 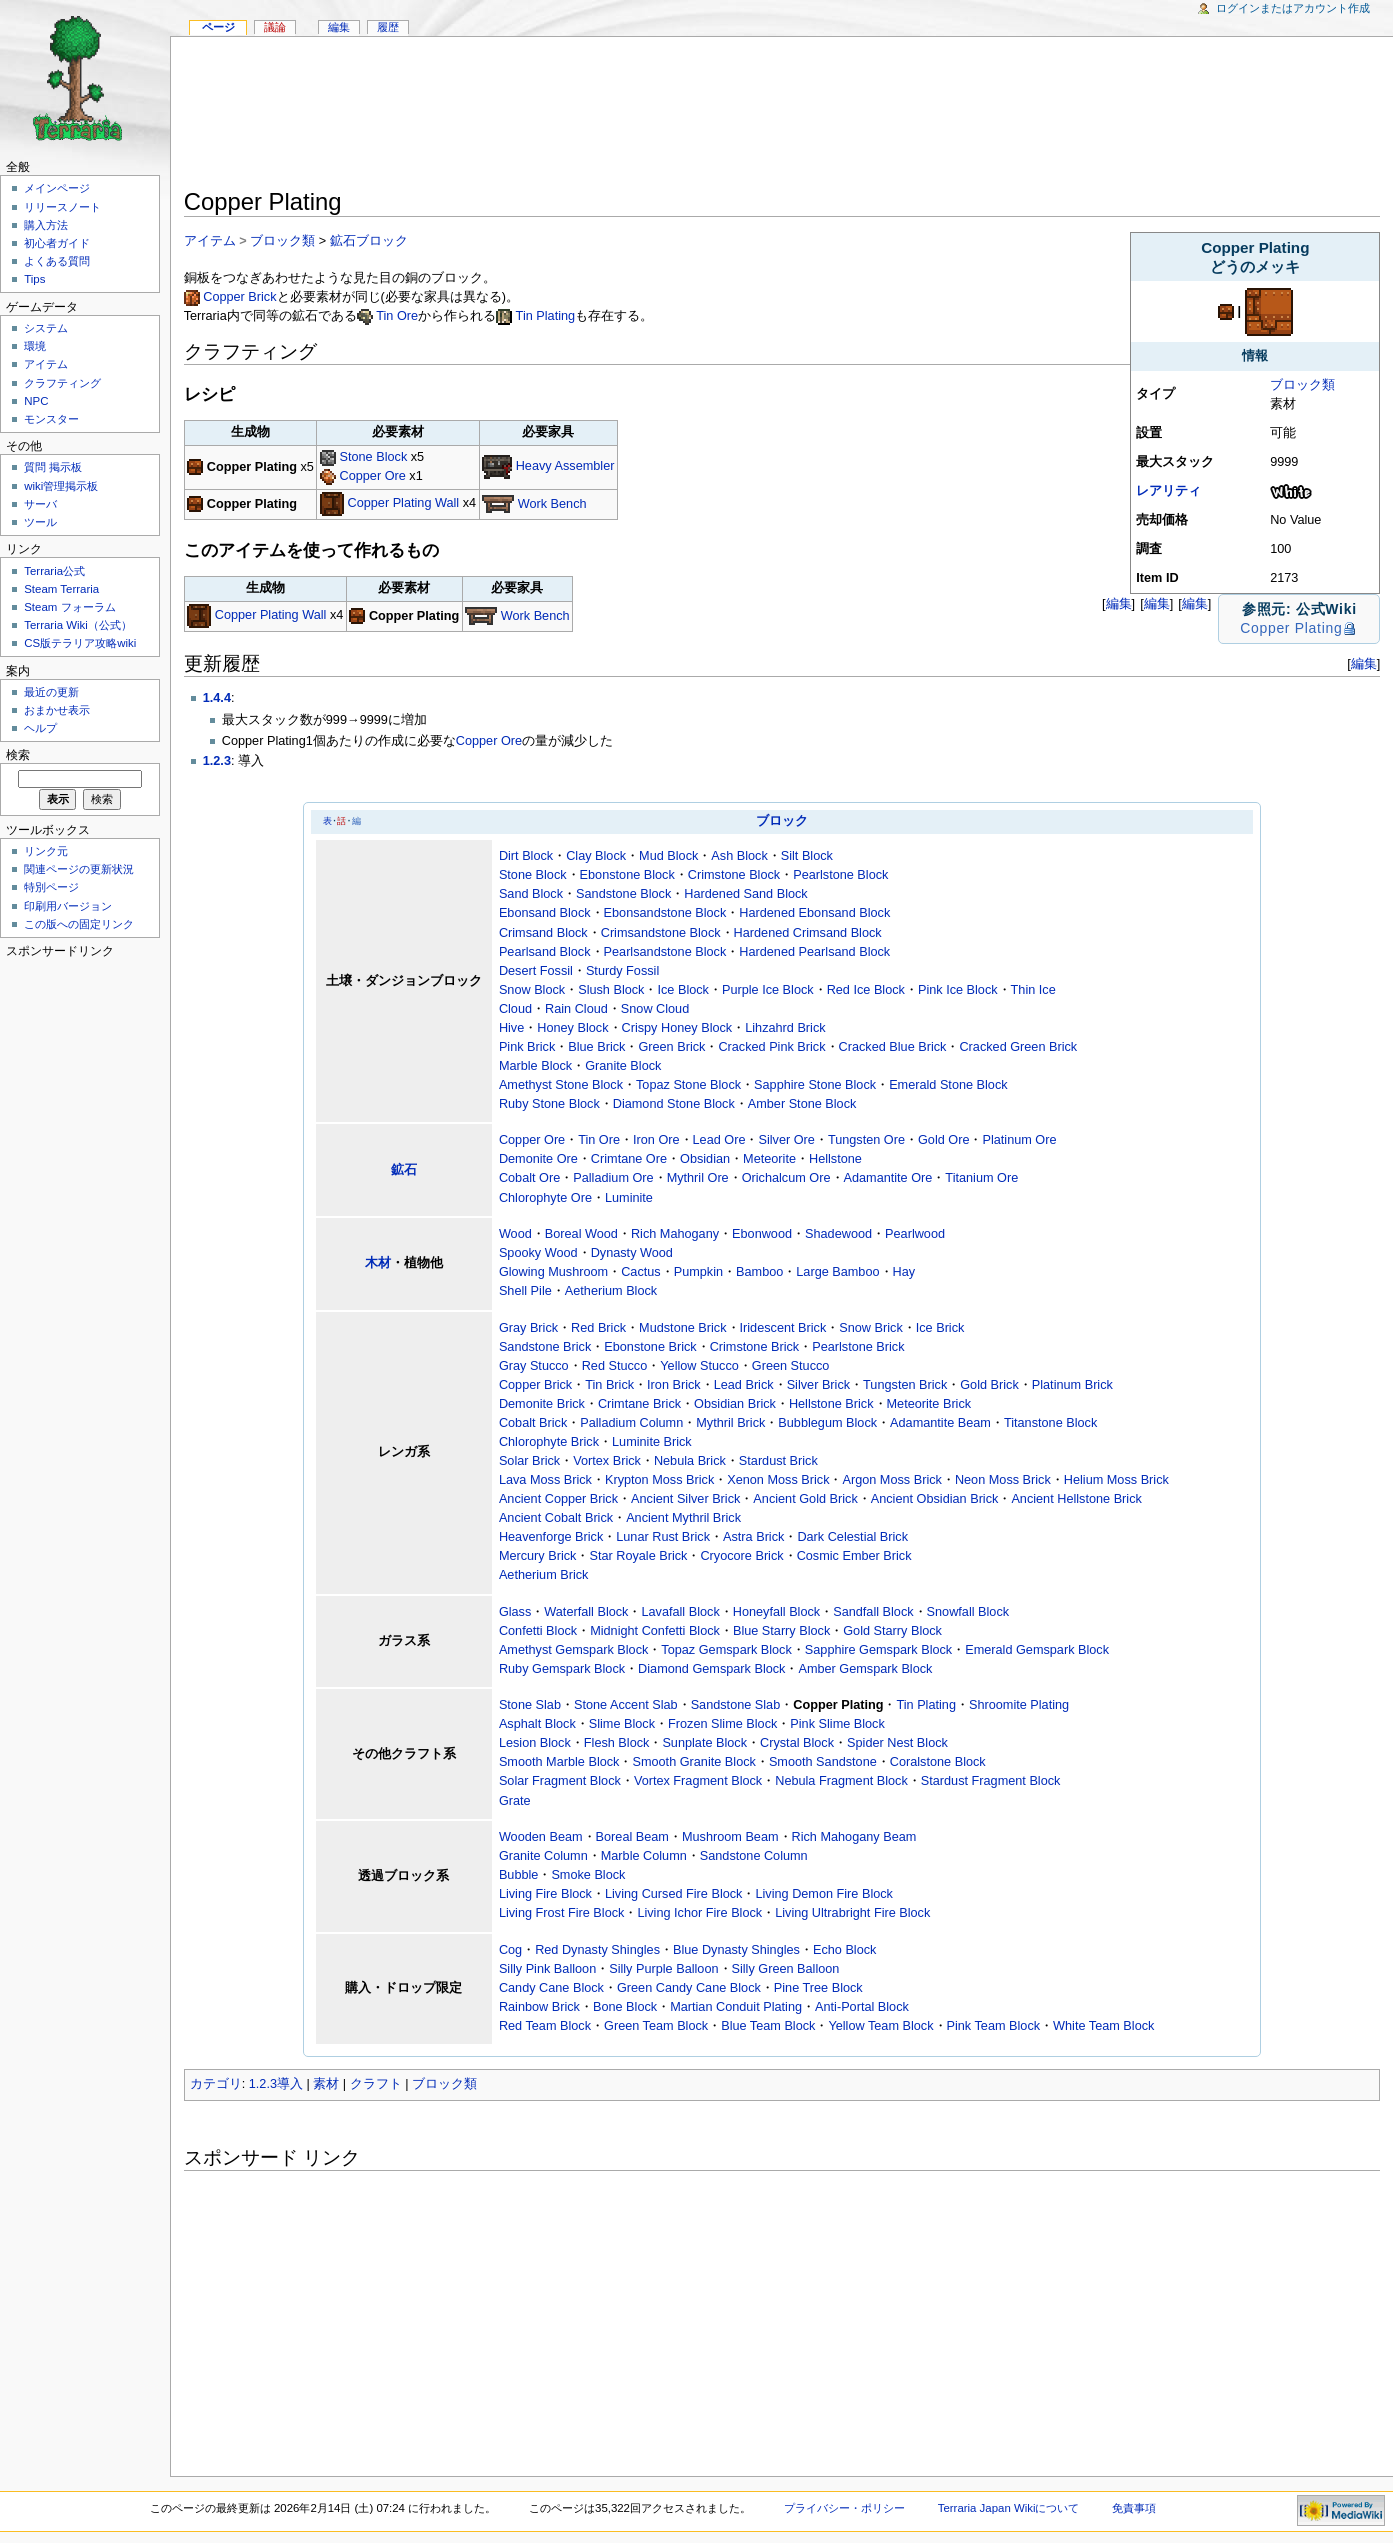 I want to click on Red Brick, so click(x=598, y=1328).